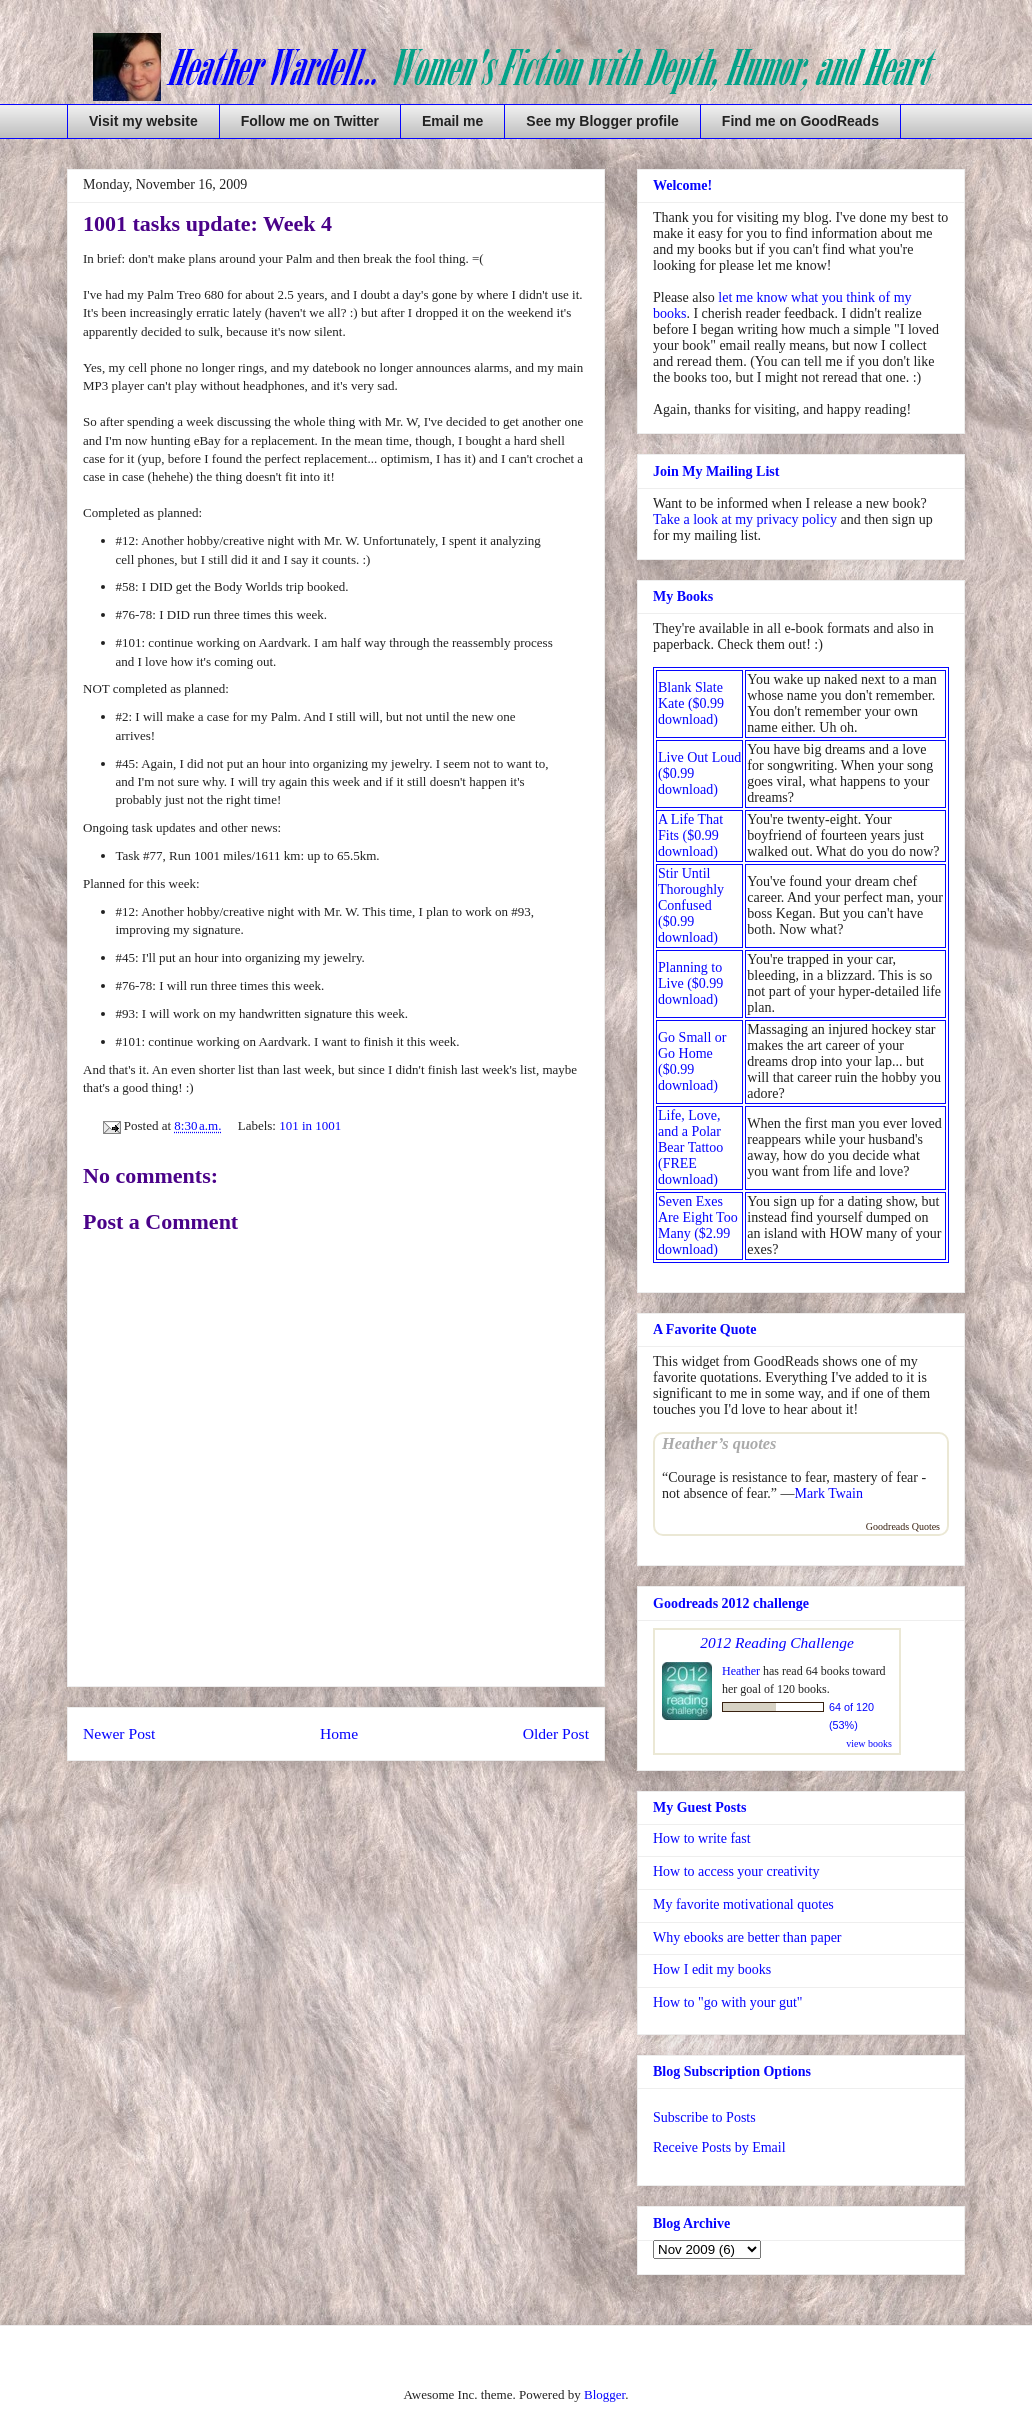  I want to click on Receive Posts by Email, so click(719, 2147).